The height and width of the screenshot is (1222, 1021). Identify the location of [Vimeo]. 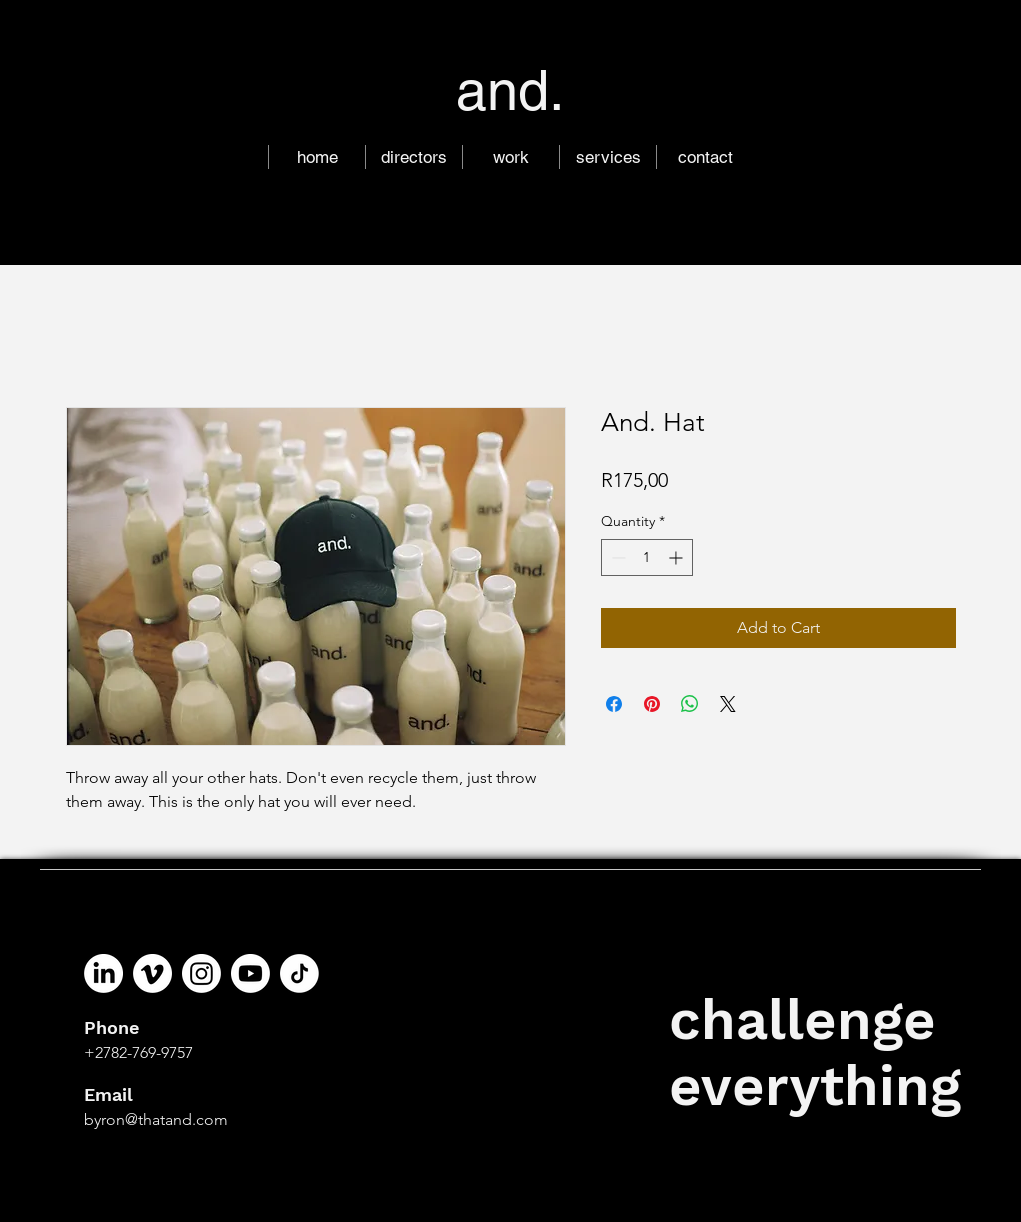
(152, 973).